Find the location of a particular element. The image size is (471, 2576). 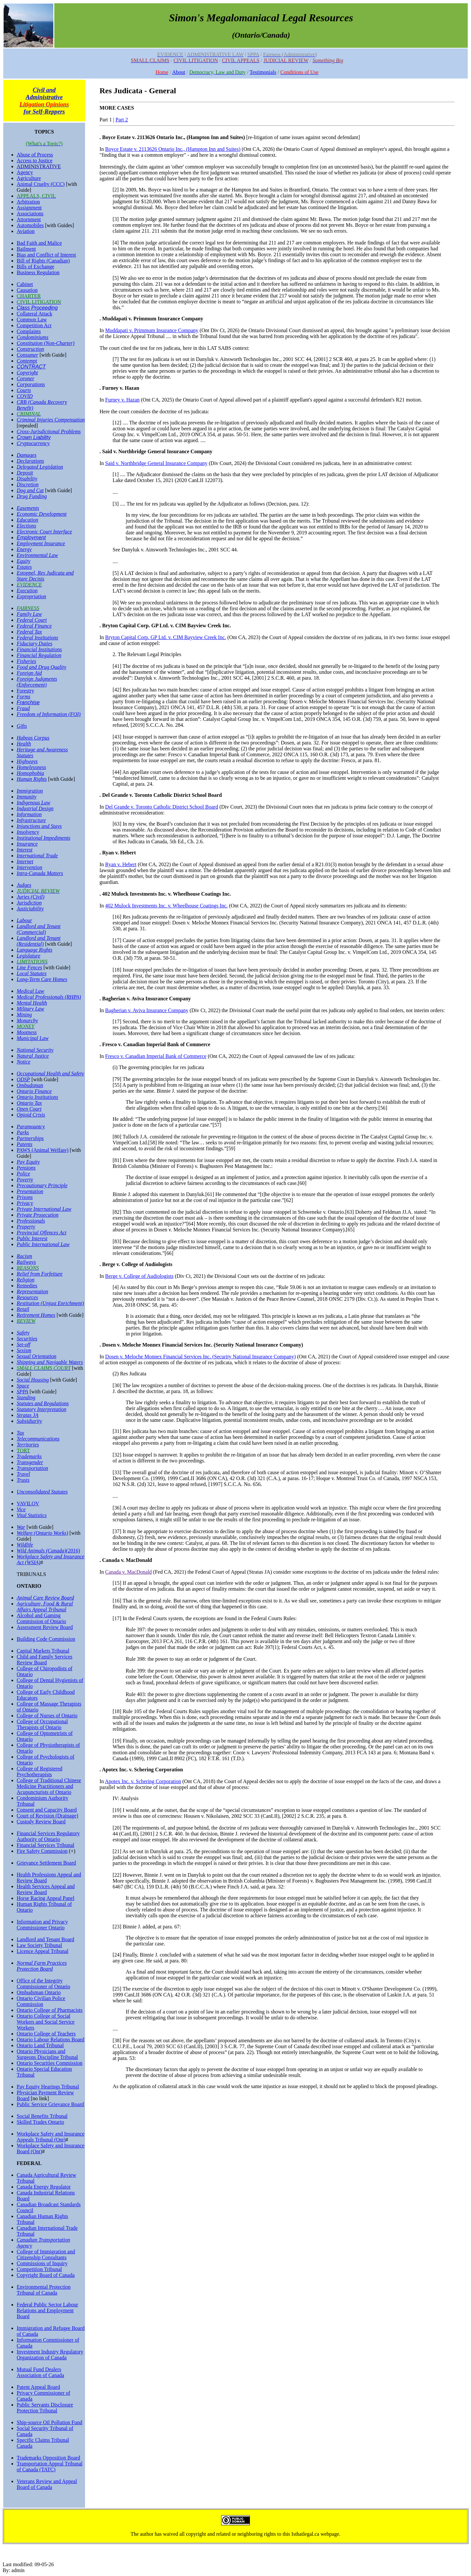

Financial Services Regulatory Authority of Ontario is located at coordinates (48, 1836).